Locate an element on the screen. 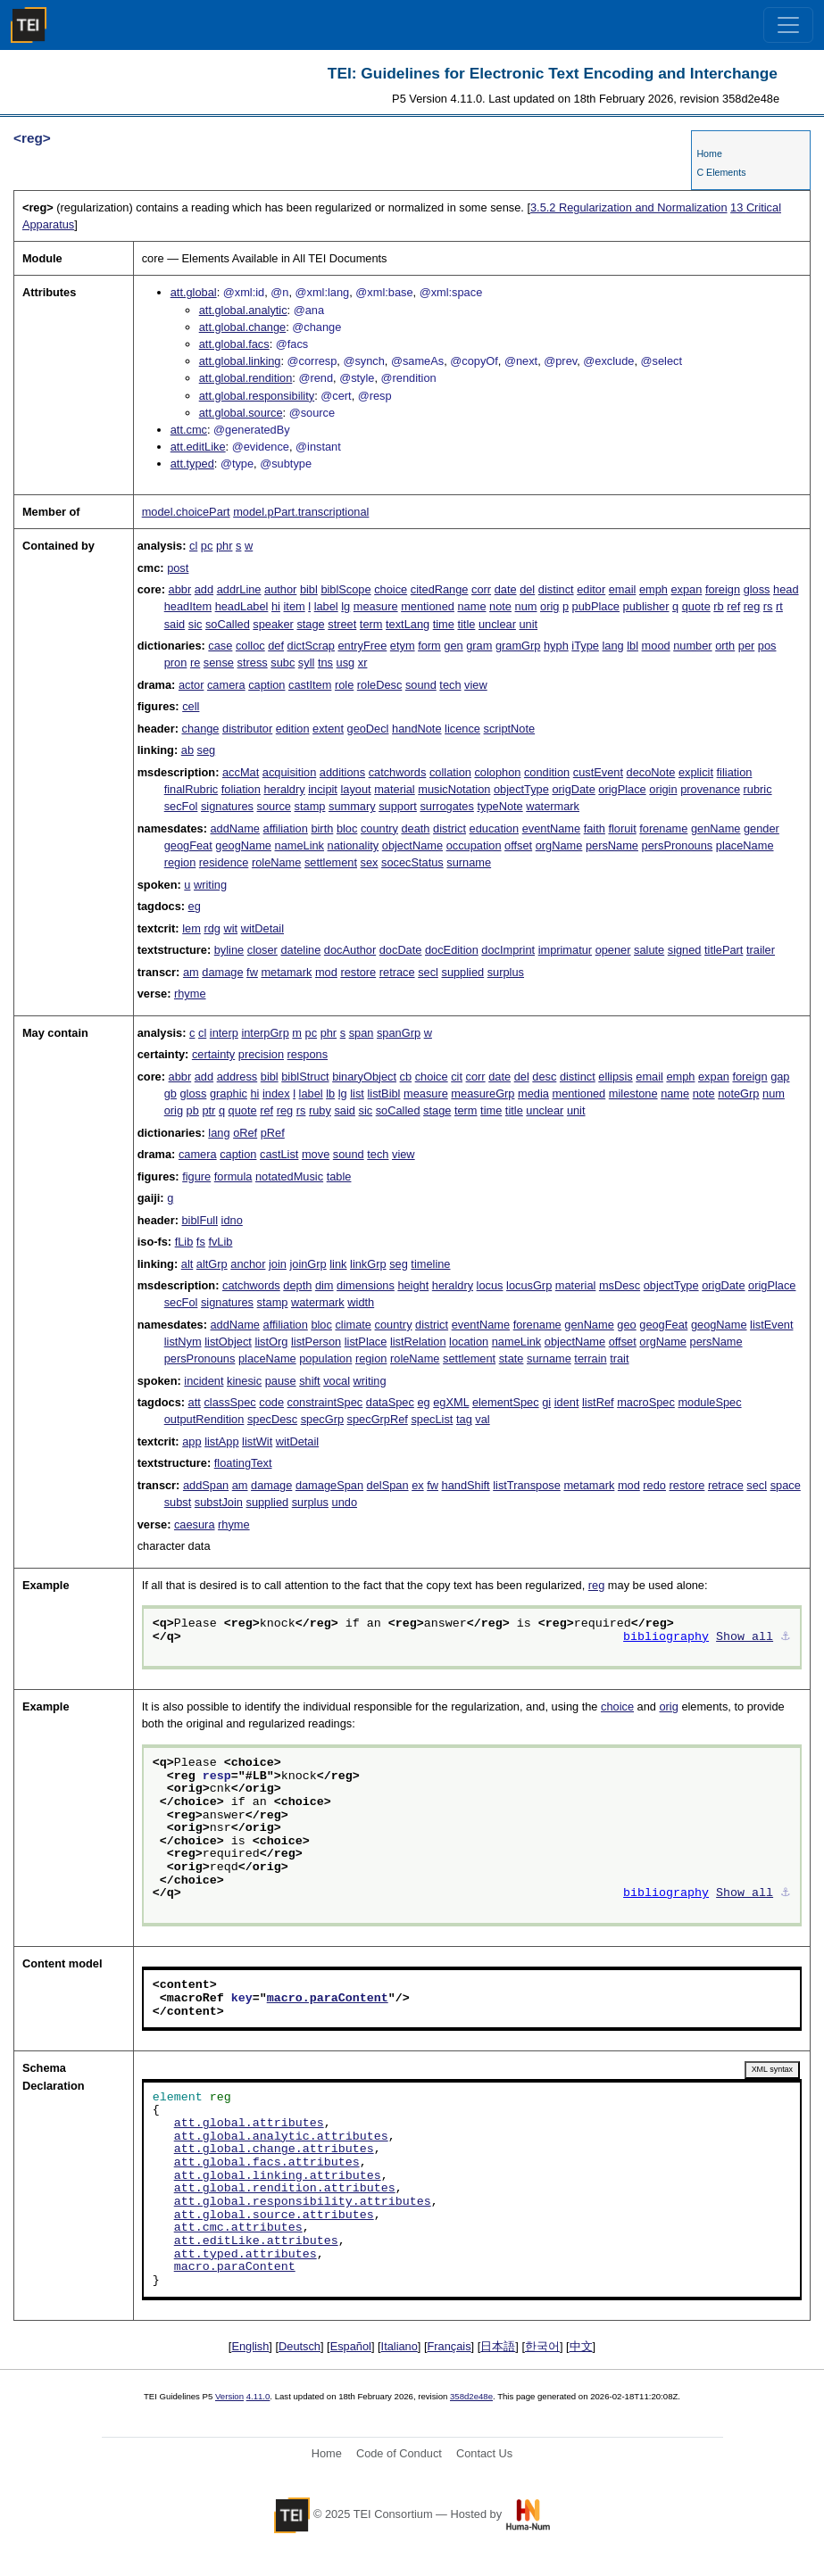 The height and width of the screenshot is (2576, 824). geo is located at coordinates (626, 1324).